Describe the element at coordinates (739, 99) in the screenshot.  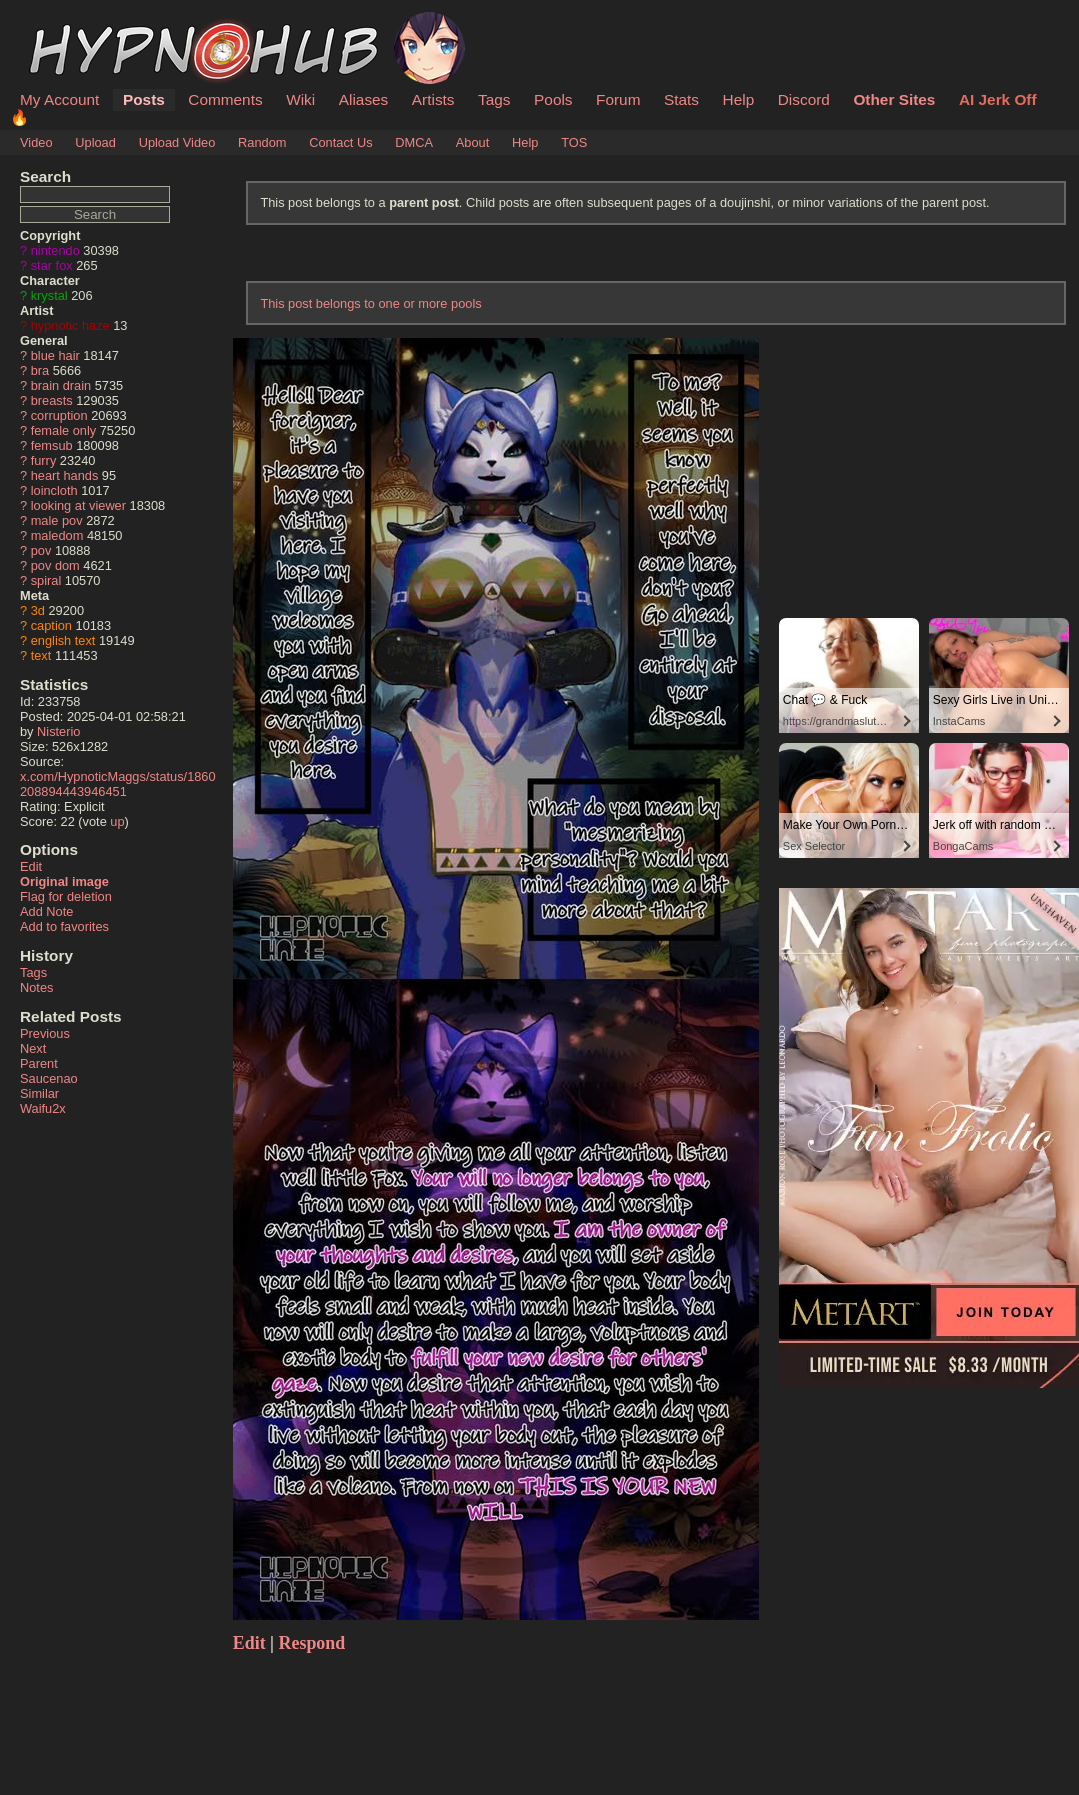
I see `Help` at that location.